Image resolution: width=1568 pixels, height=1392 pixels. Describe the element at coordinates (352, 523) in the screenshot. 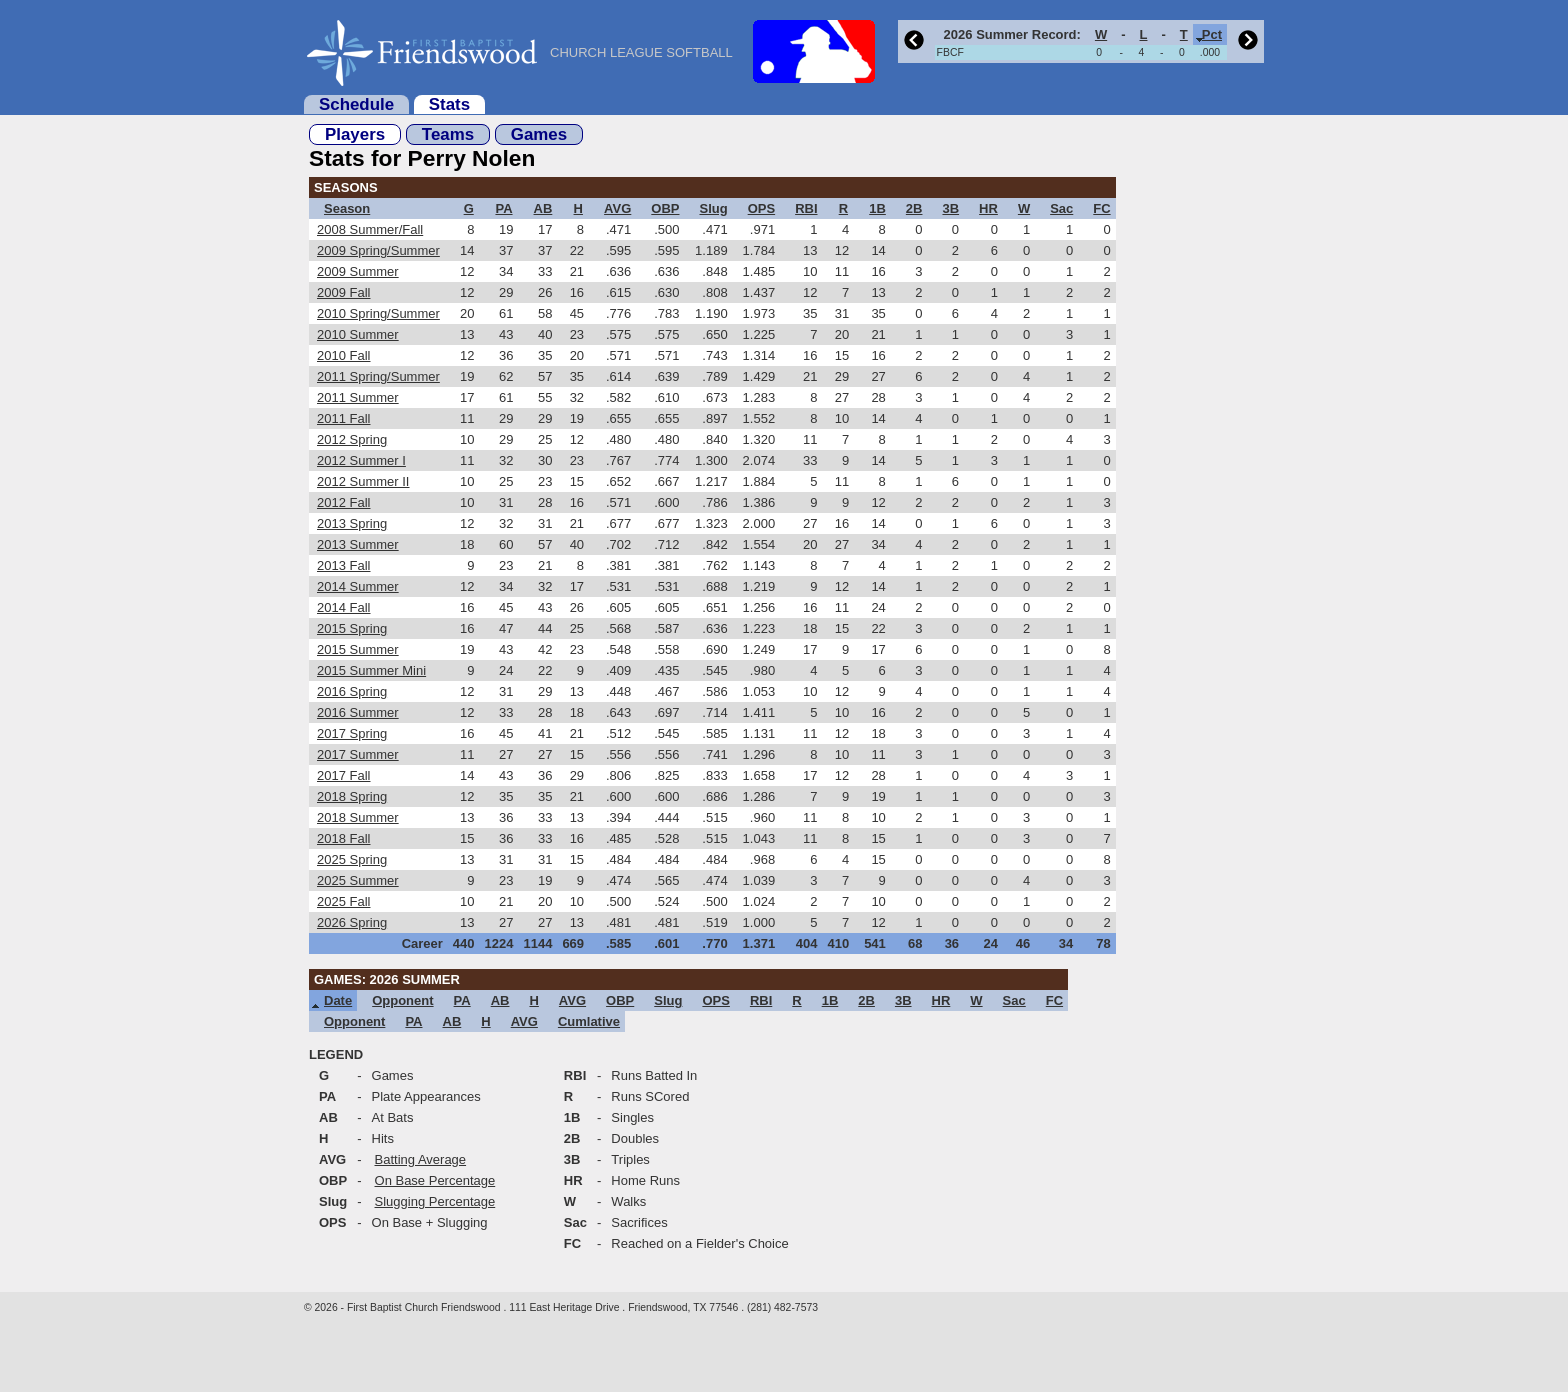

I see `2013 Spring` at that location.